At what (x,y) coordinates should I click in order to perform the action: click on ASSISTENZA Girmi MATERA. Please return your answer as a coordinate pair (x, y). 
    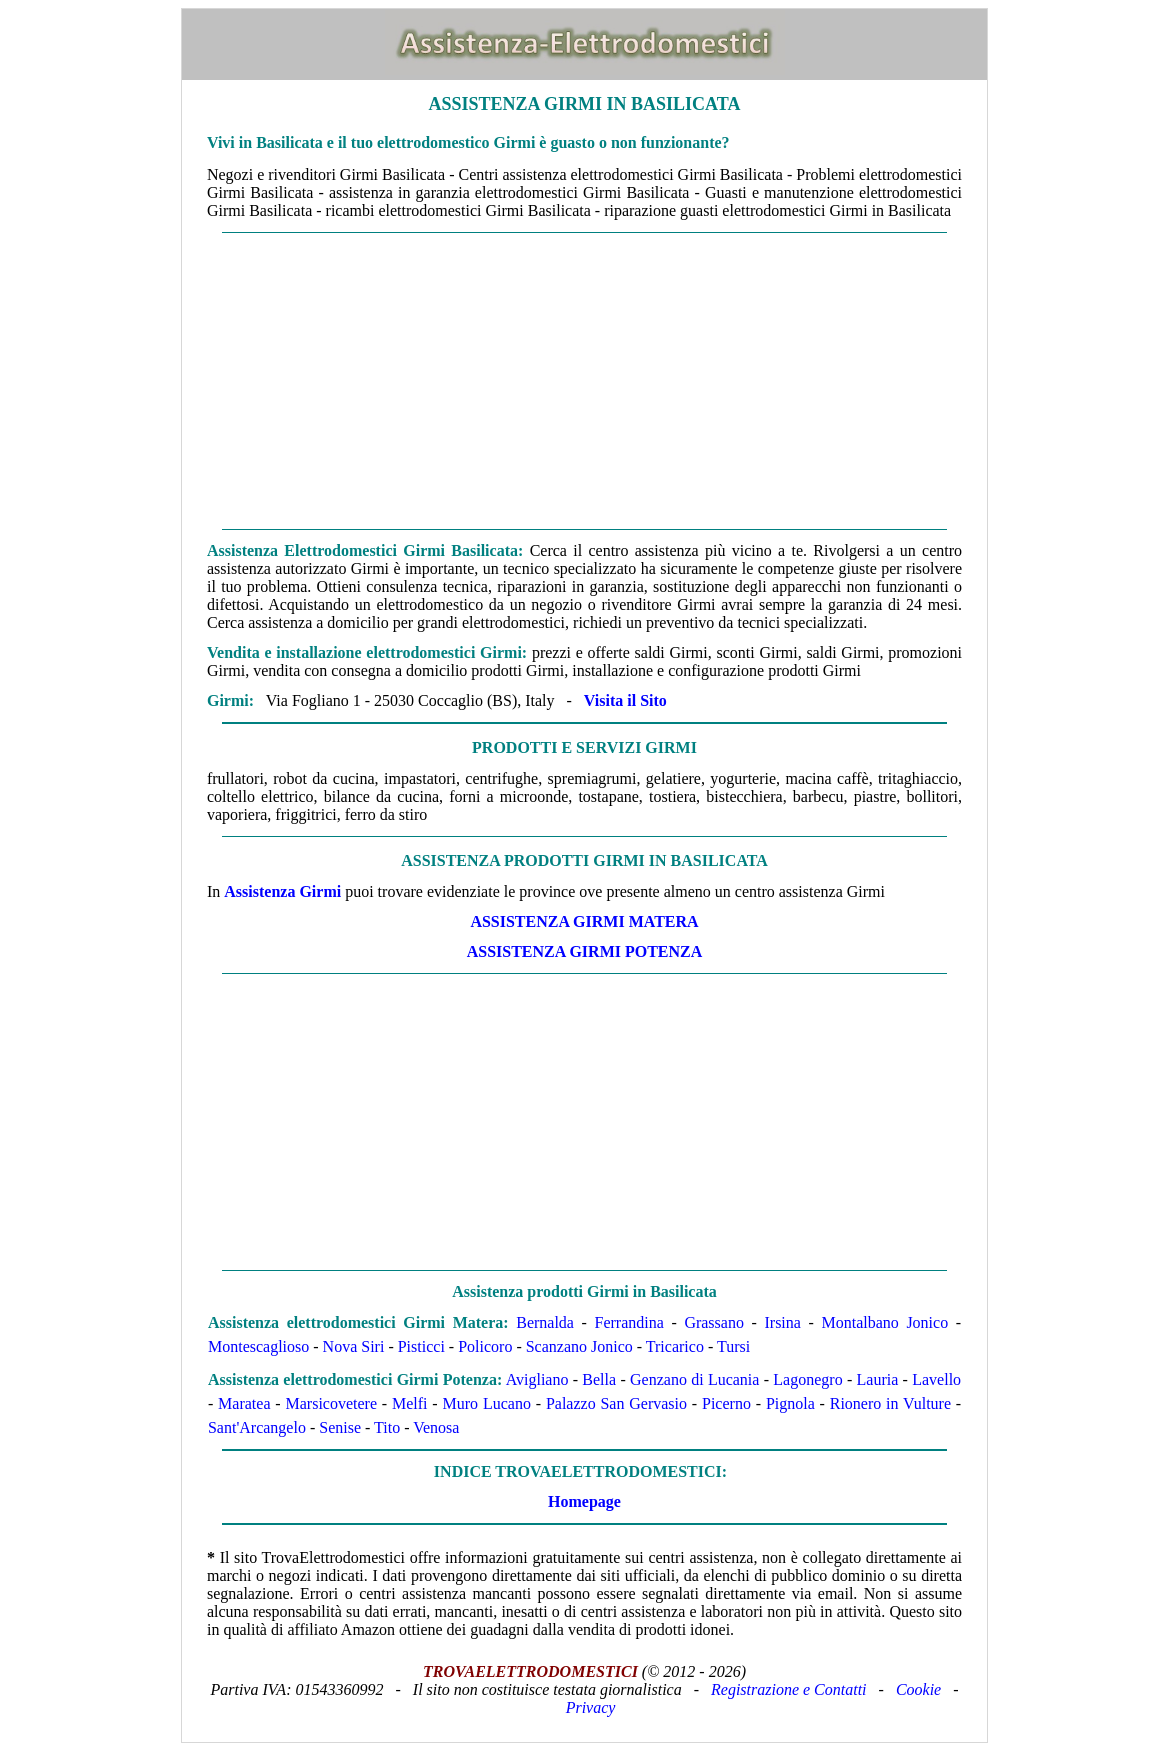
    Looking at the image, I should click on (584, 921).